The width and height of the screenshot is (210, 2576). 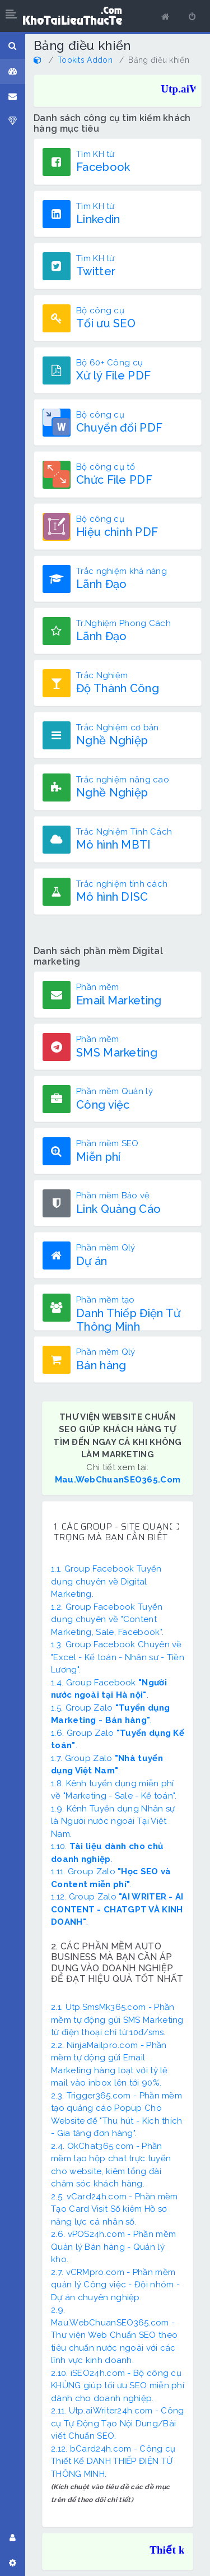 What do you see at coordinates (117, 2019) in the screenshot?
I see `2.1. Utp.SmsMk365.com - Phần mềm tự động gửi SMS Marketing từ điện thoại chỉ từ 10đ/sms.` at bounding box center [117, 2019].